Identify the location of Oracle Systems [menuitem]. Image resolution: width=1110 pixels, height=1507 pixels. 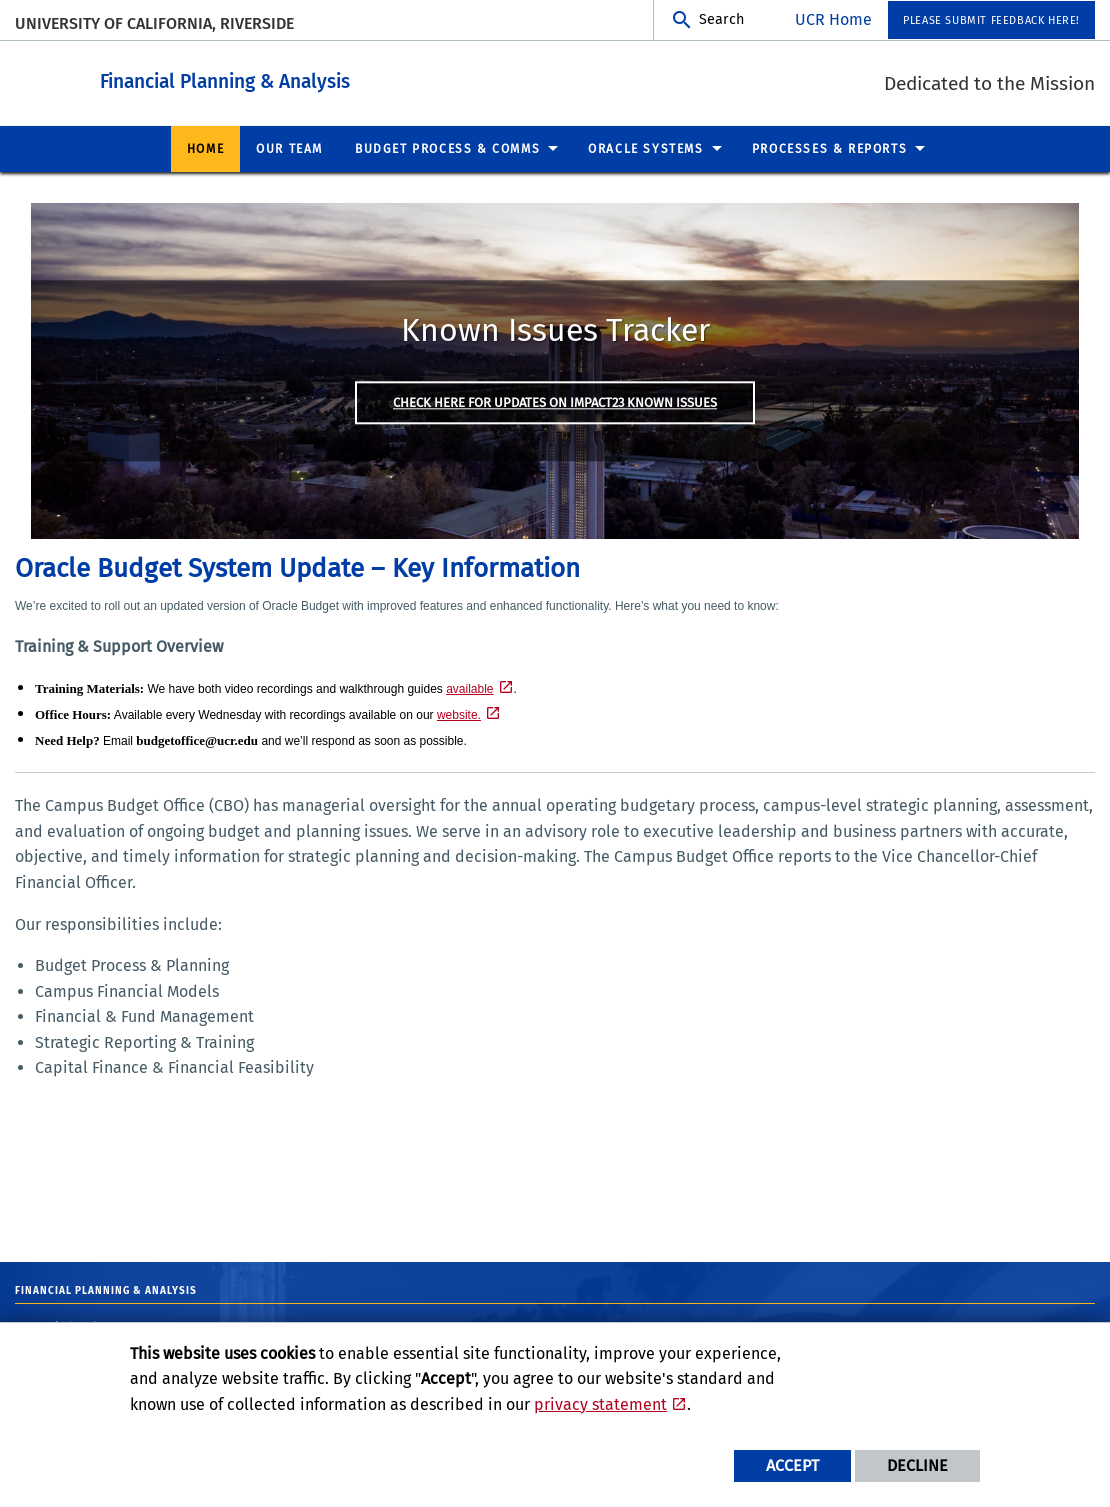
(645, 148).